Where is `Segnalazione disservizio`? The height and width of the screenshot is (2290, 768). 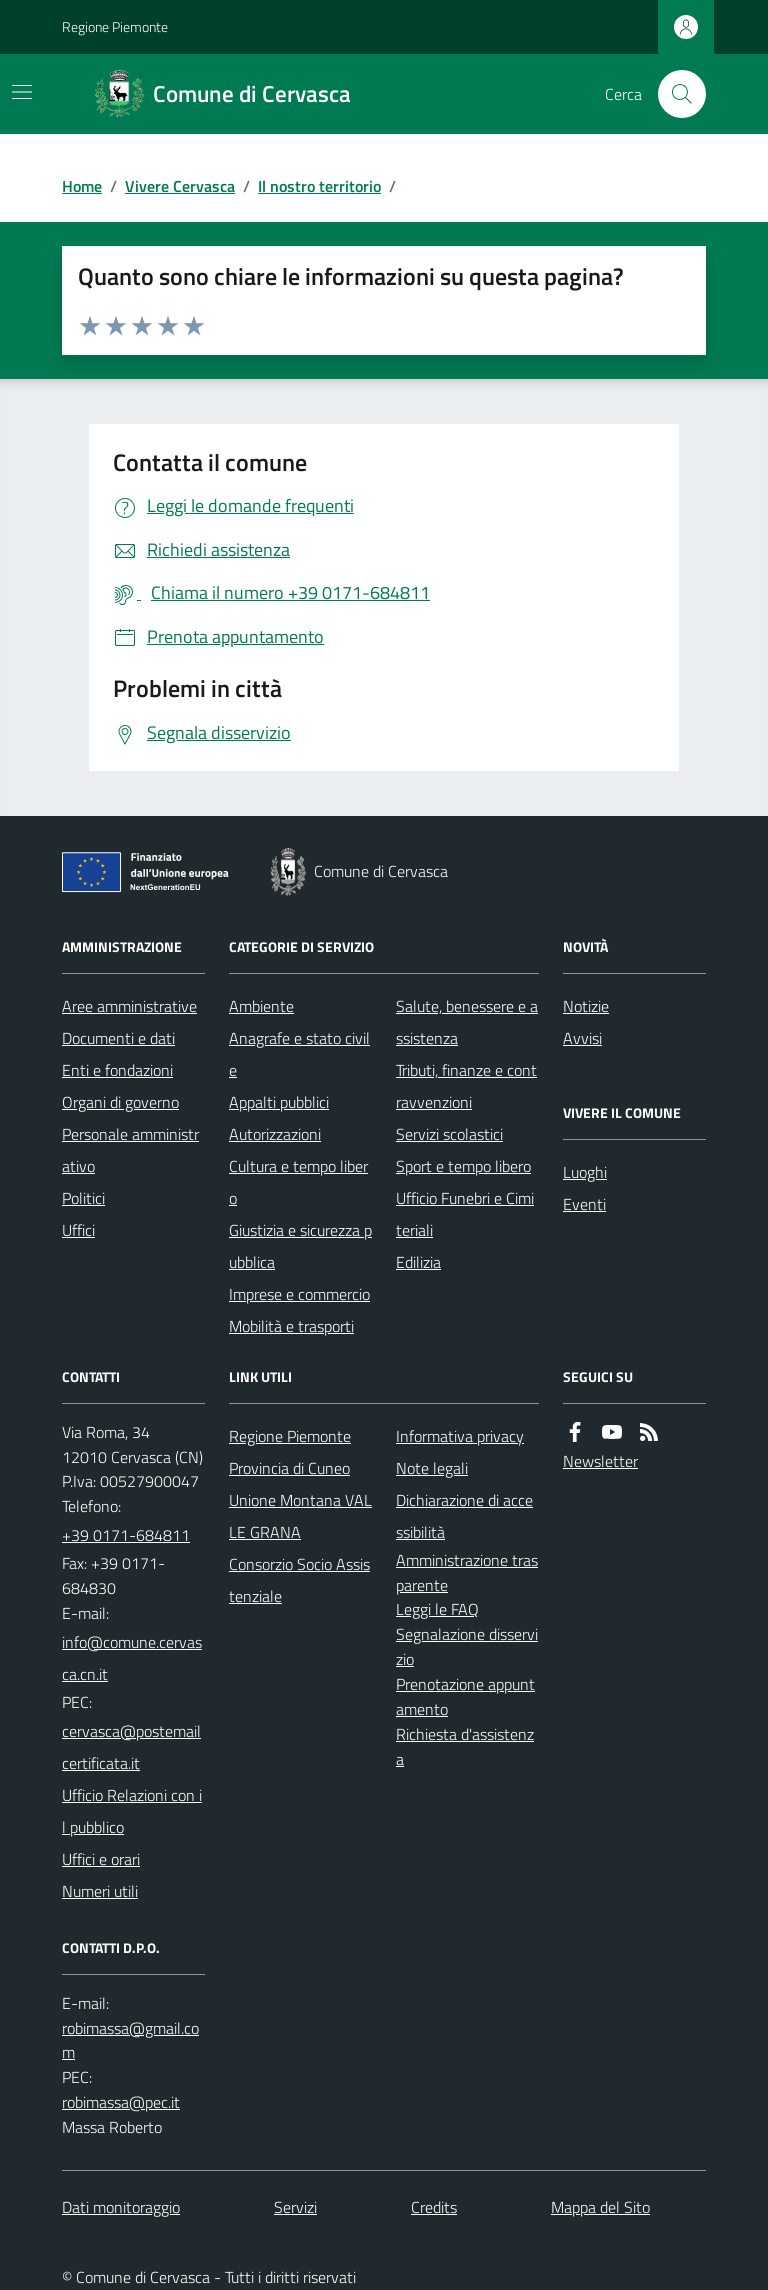 Segnalazione disservizio is located at coordinates (467, 1646).